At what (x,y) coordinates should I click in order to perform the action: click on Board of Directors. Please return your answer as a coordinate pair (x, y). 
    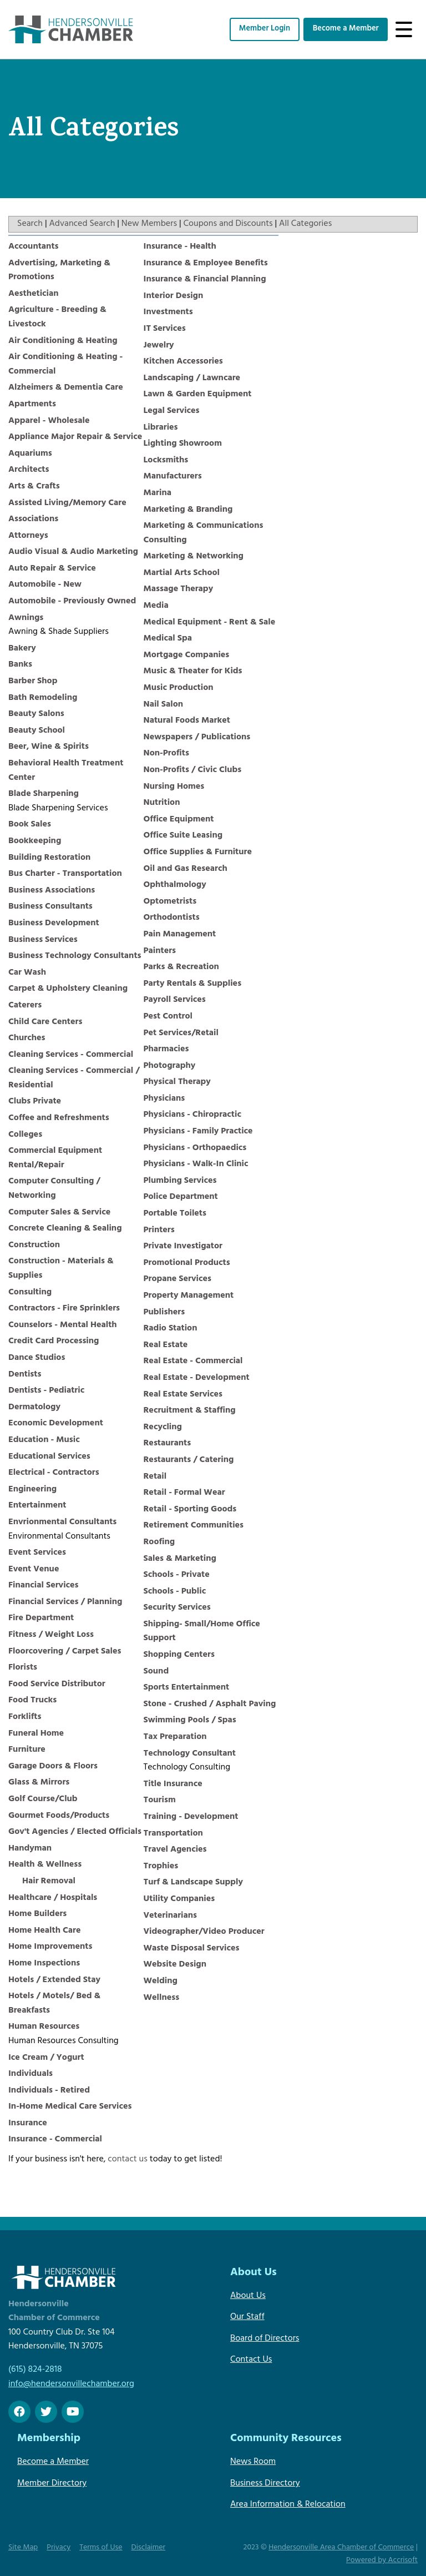
    Looking at the image, I should click on (264, 2339).